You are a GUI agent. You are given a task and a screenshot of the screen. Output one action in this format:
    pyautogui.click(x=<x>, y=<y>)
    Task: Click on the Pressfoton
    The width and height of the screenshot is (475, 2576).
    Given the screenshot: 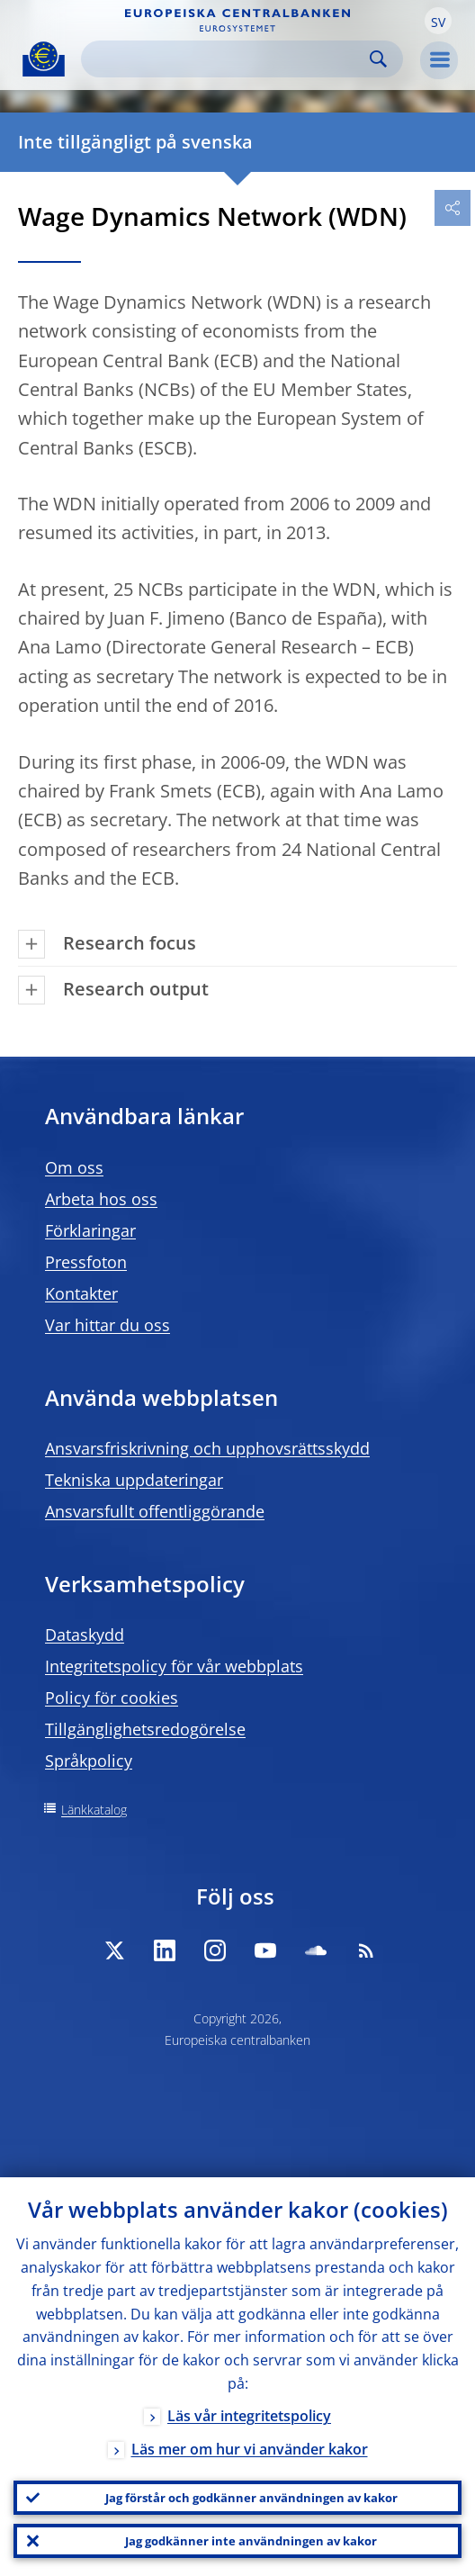 What is the action you would take?
    pyautogui.click(x=86, y=1262)
    